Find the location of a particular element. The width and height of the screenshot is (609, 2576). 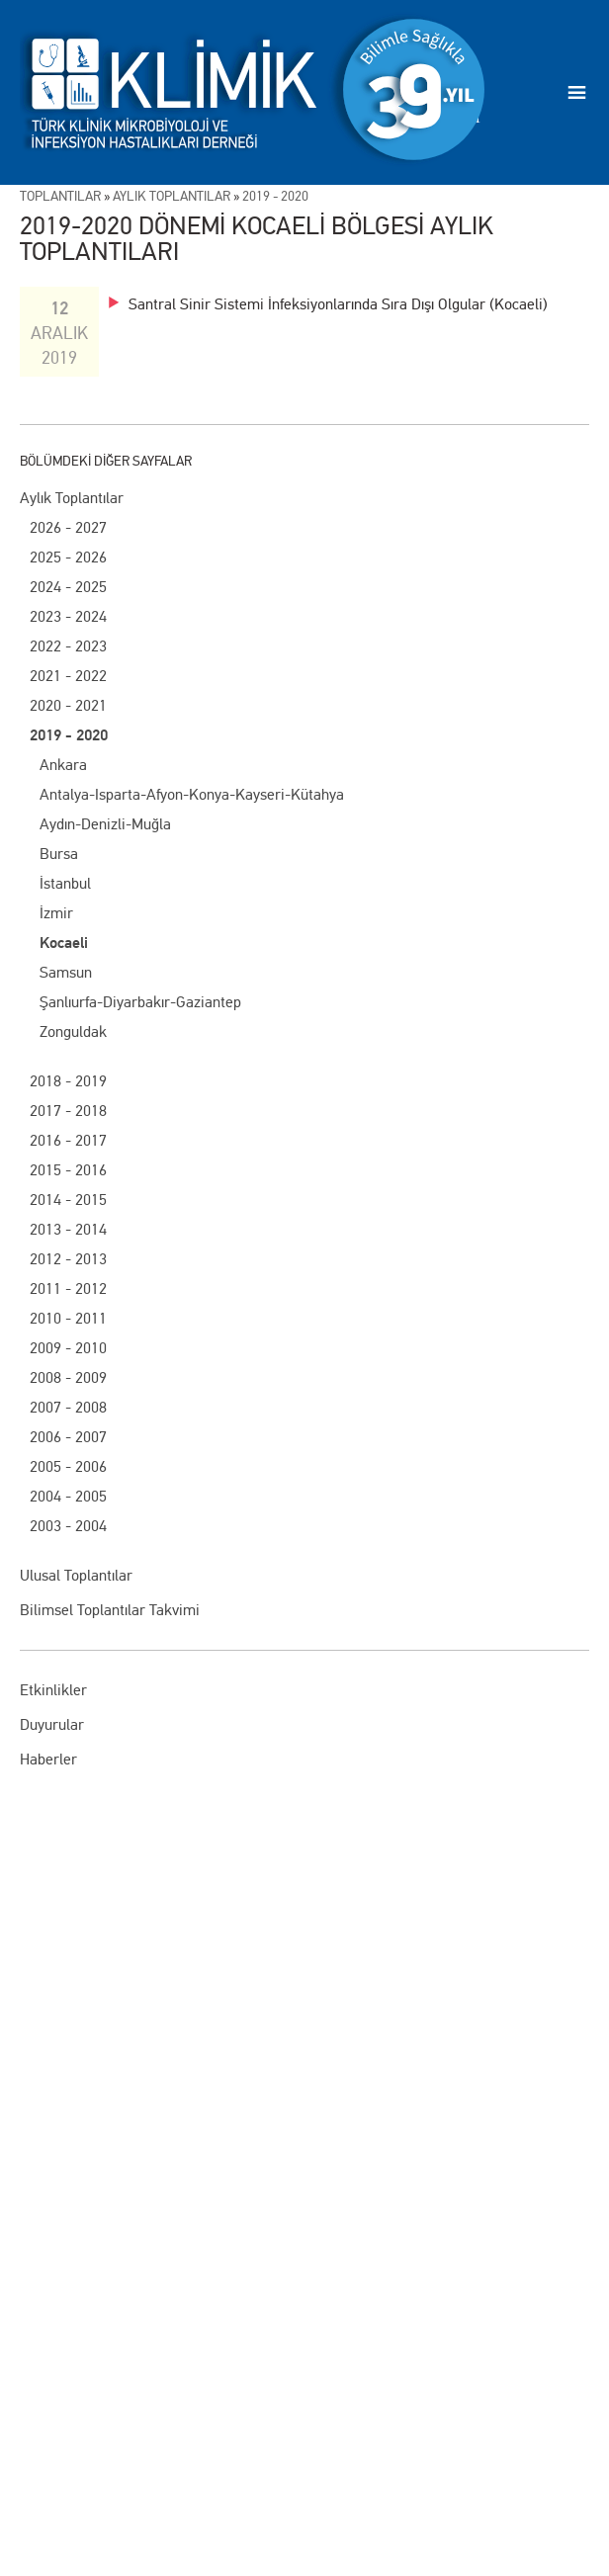

2016 - 2017 is located at coordinates (68, 1140).